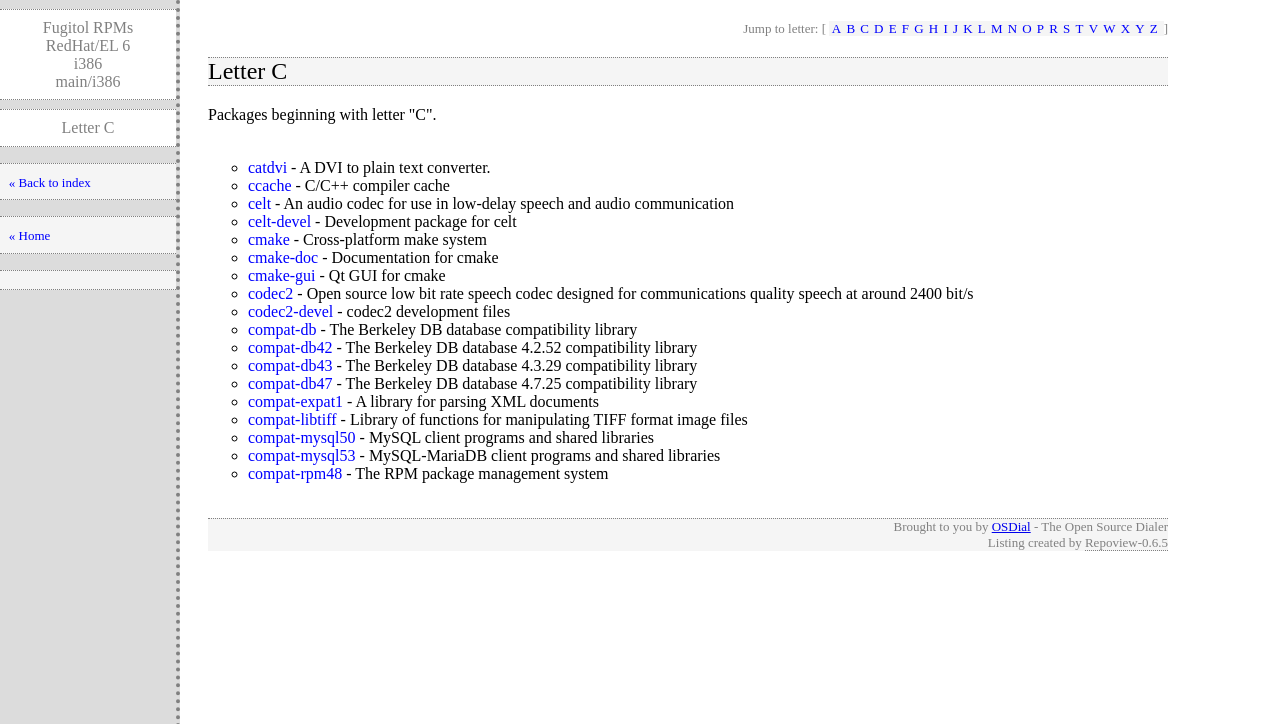  What do you see at coordinates (292, 419) in the screenshot?
I see `compat-libtiff` at bounding box center [292, 419].